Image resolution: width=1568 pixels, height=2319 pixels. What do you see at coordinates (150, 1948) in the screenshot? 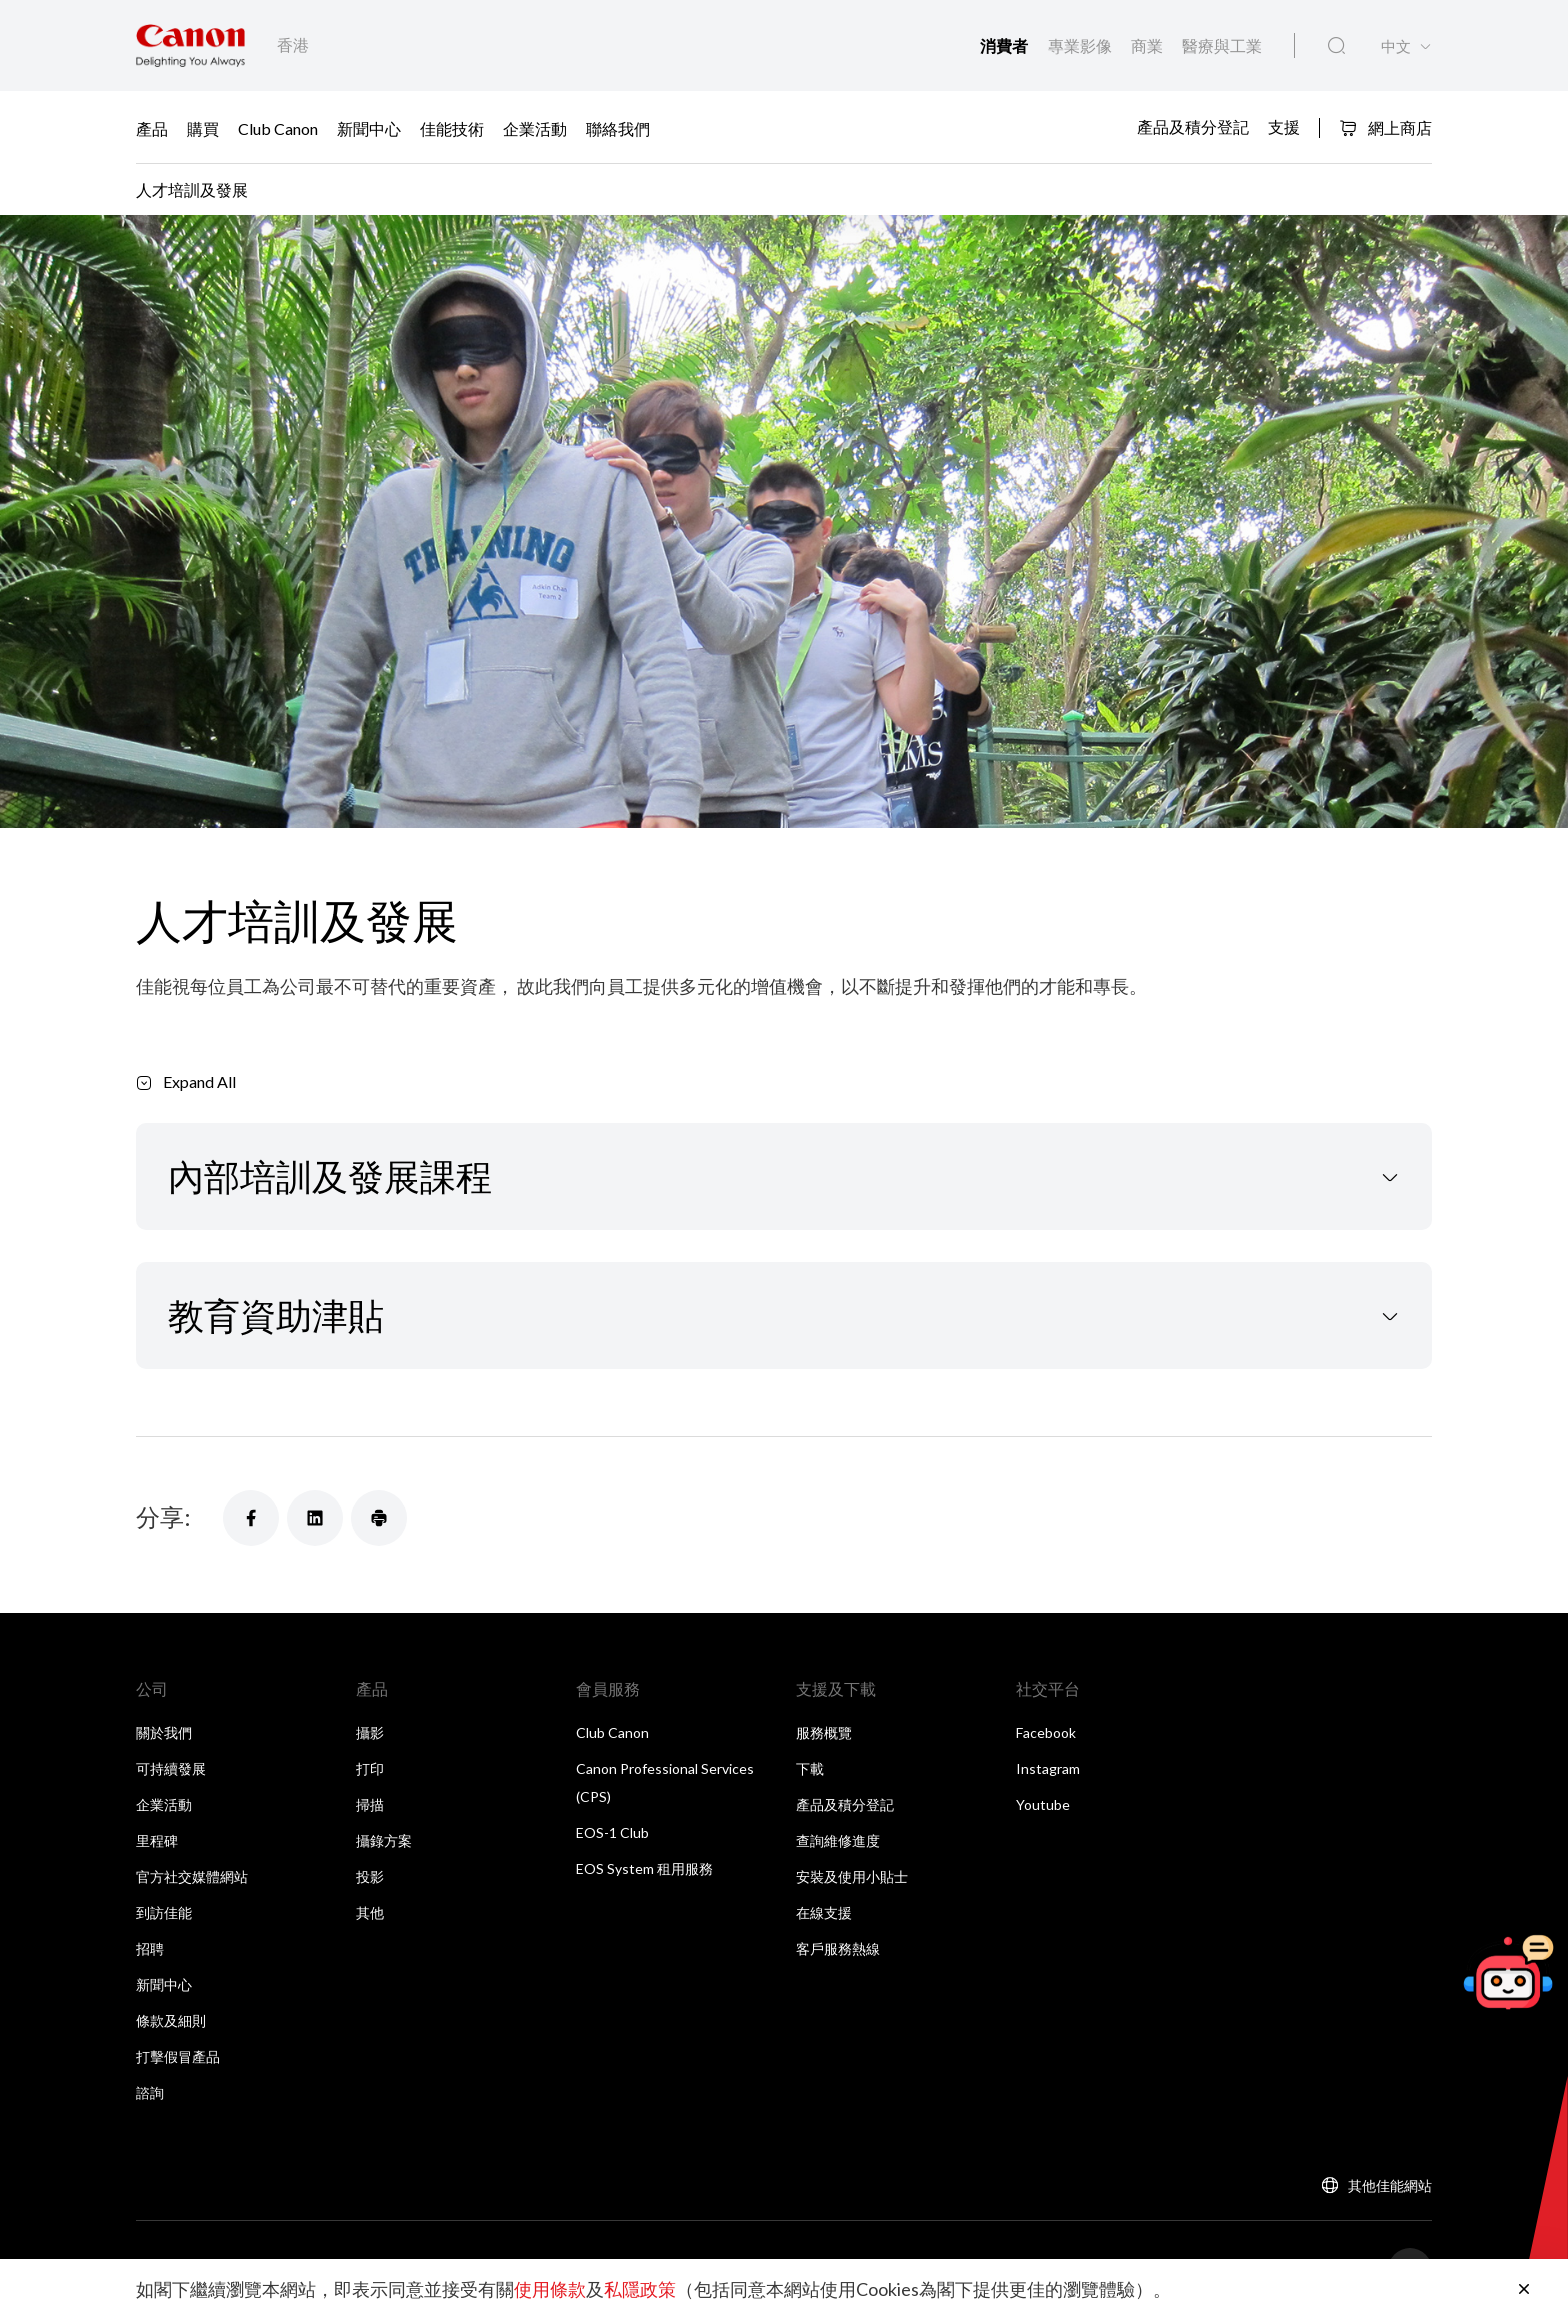
I see `招聘` at bounding box center [150, 1948].